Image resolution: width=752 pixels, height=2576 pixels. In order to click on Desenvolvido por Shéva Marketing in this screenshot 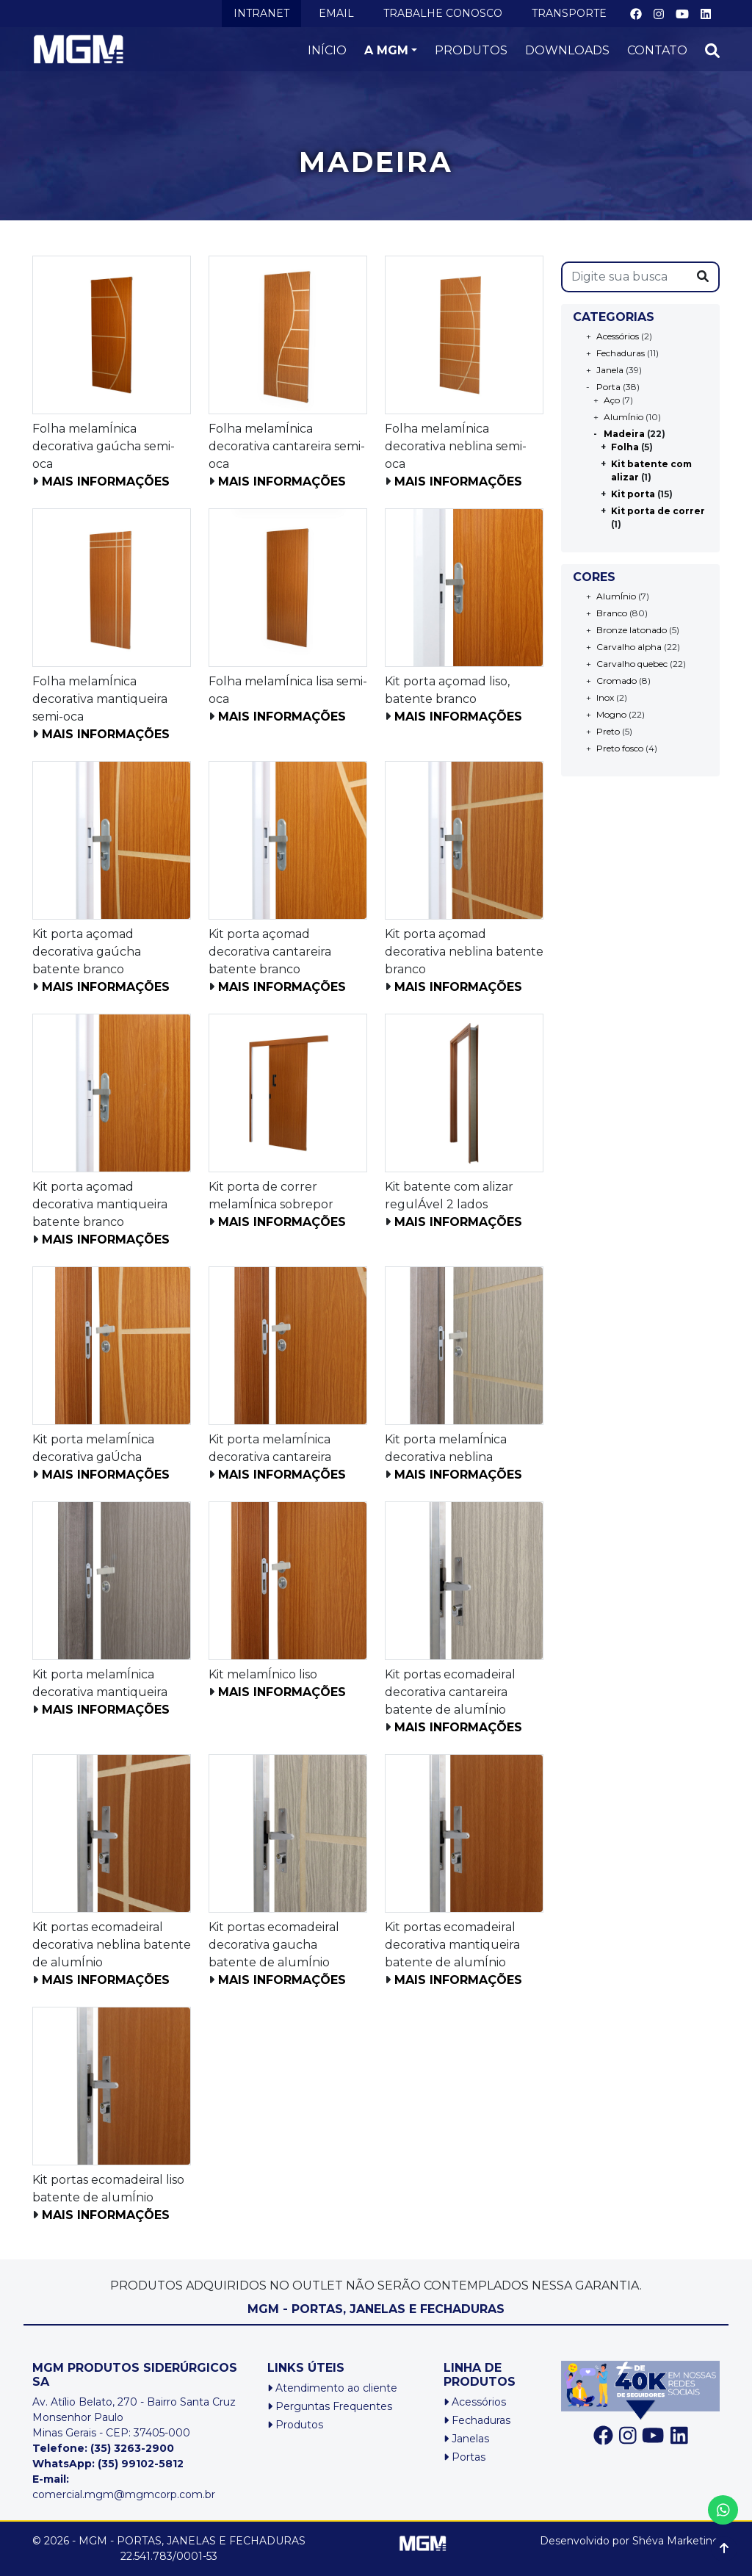, I will do `click(630, 2540)`.